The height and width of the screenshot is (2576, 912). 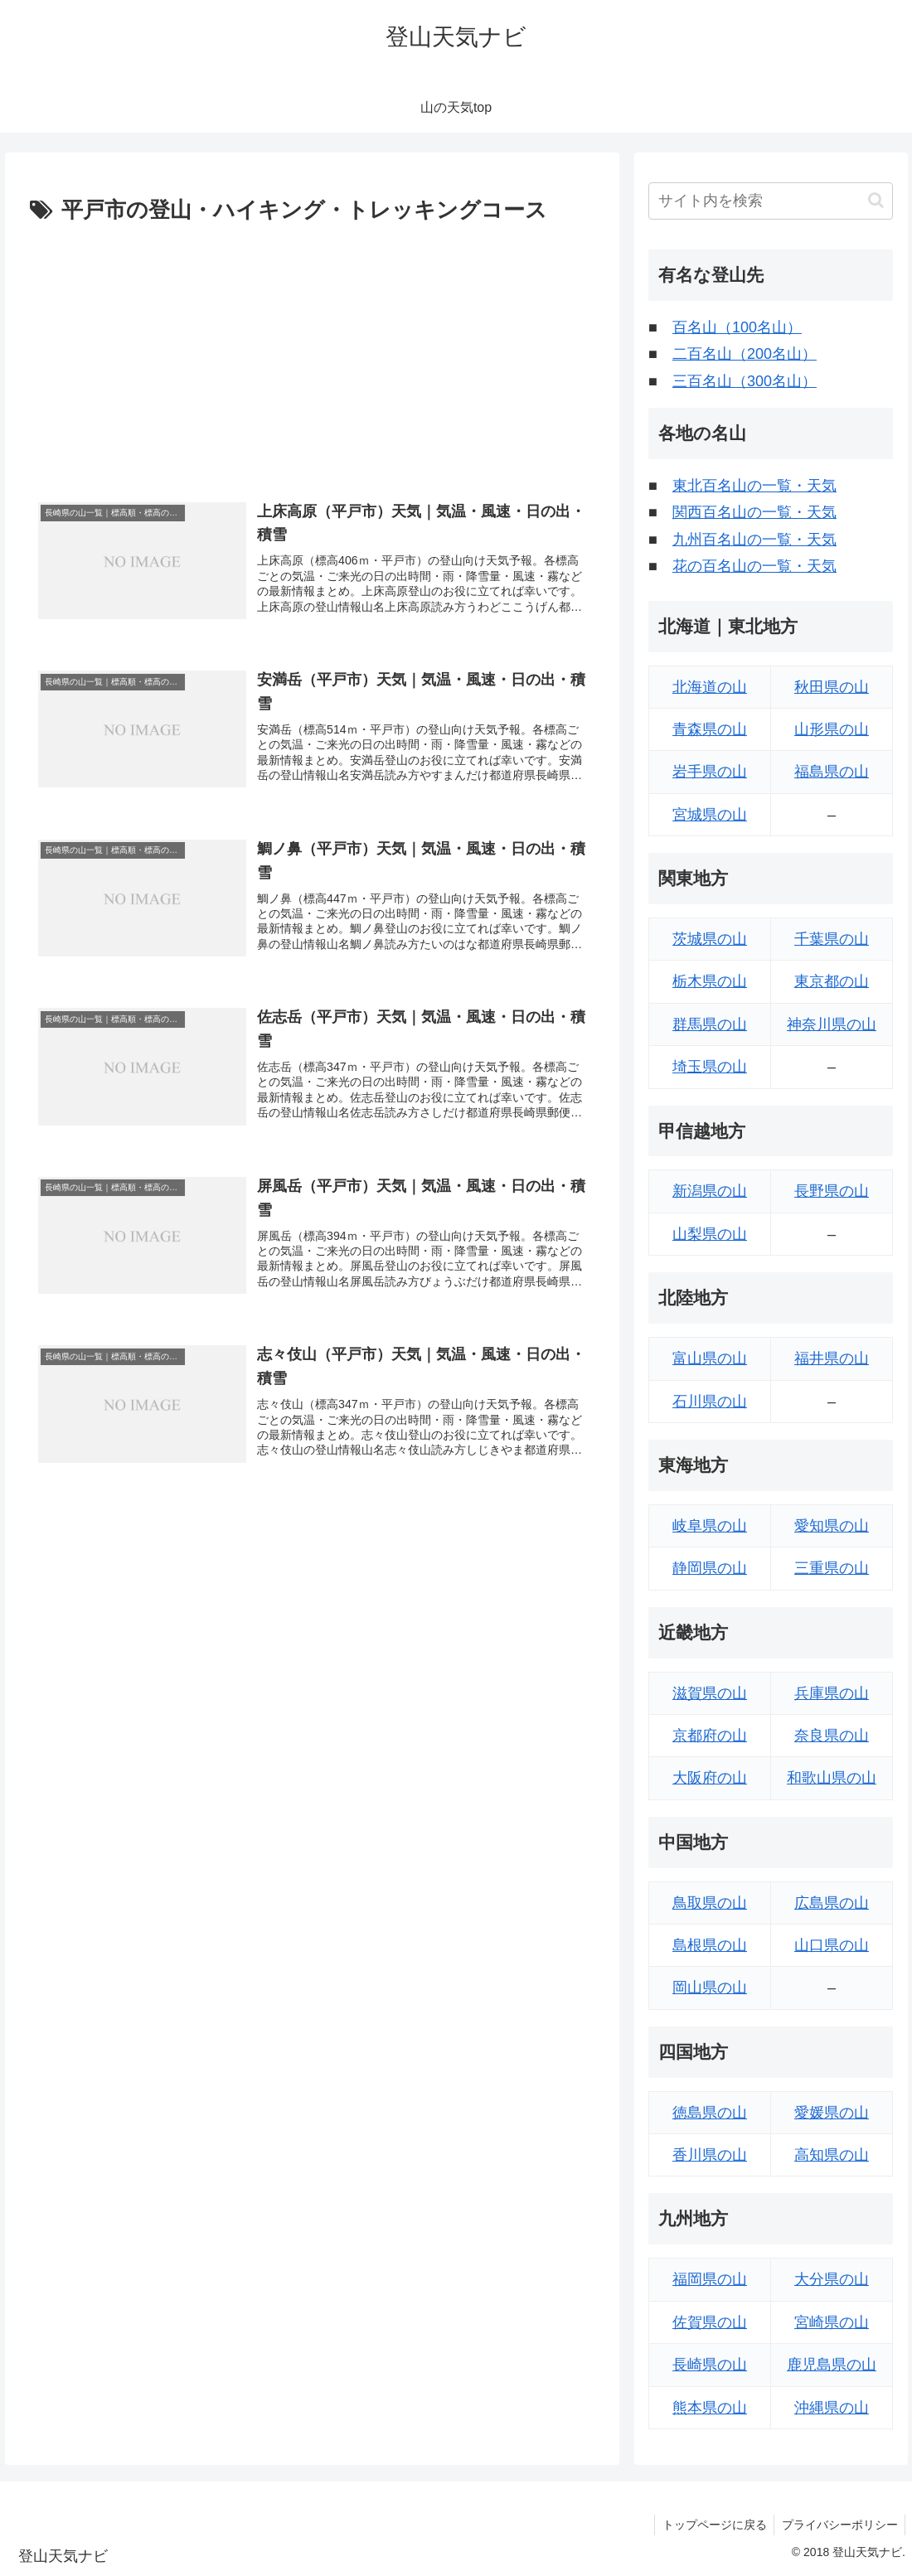 What do you see at coordinates (831, 1778) in the screenshot?
I see `和歌山県の山` at bounding box center [831, 1778].